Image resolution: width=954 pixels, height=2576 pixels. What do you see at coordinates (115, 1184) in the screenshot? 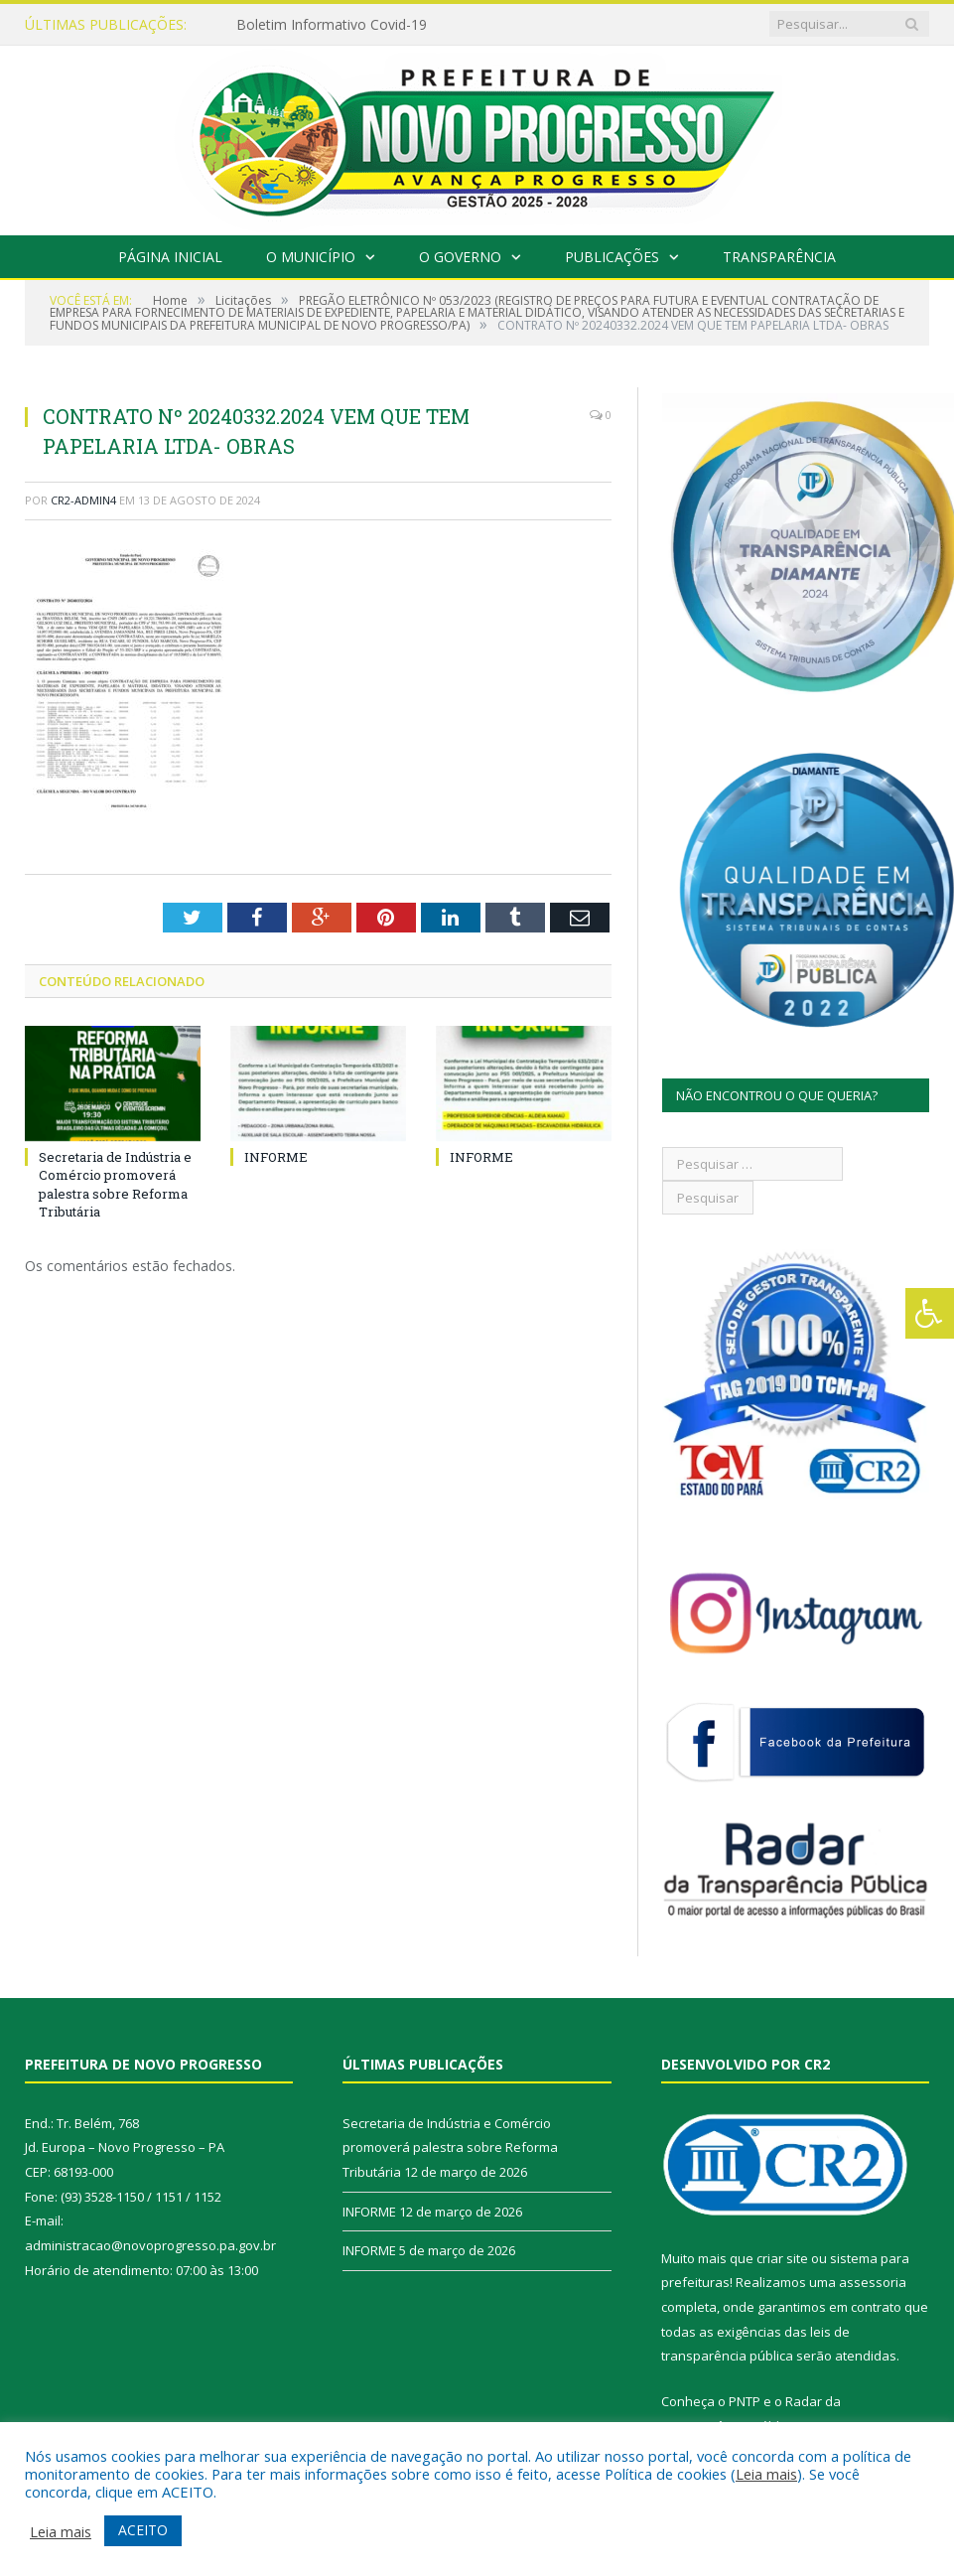
I see `Secretaria de Indústria e Comércio promoverá palestra sobre Reforma Tributária` at bounding box center [115, 1184].